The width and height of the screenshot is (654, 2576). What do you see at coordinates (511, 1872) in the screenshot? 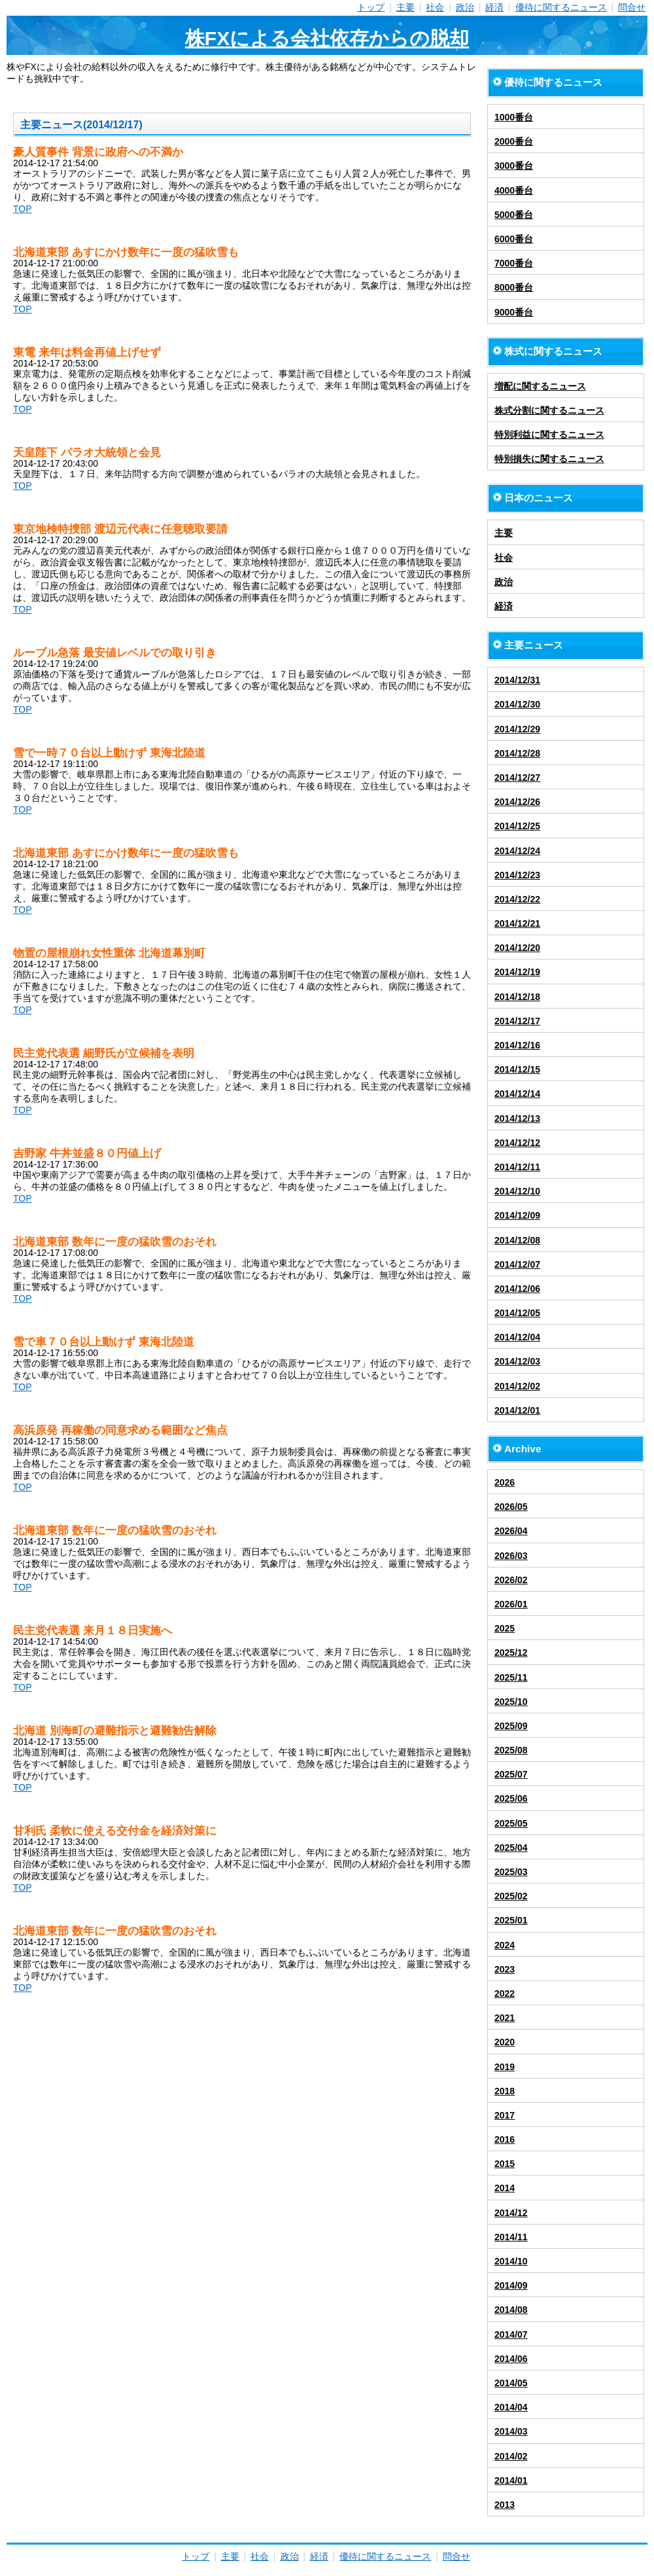
I see `2025/03` at bounding box center [511, 1872].